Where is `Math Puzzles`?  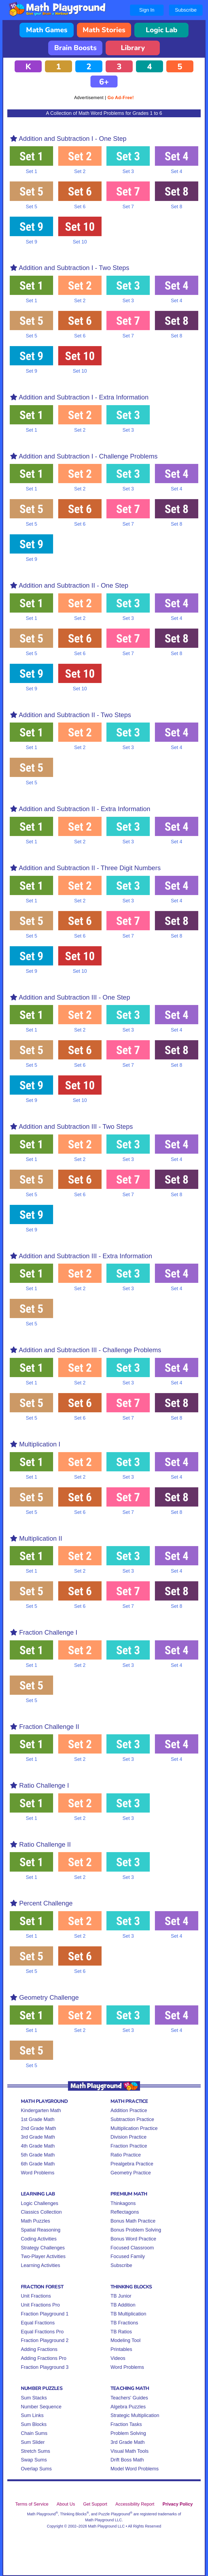
Math Puzzles is located at coordinates (35, 2221).